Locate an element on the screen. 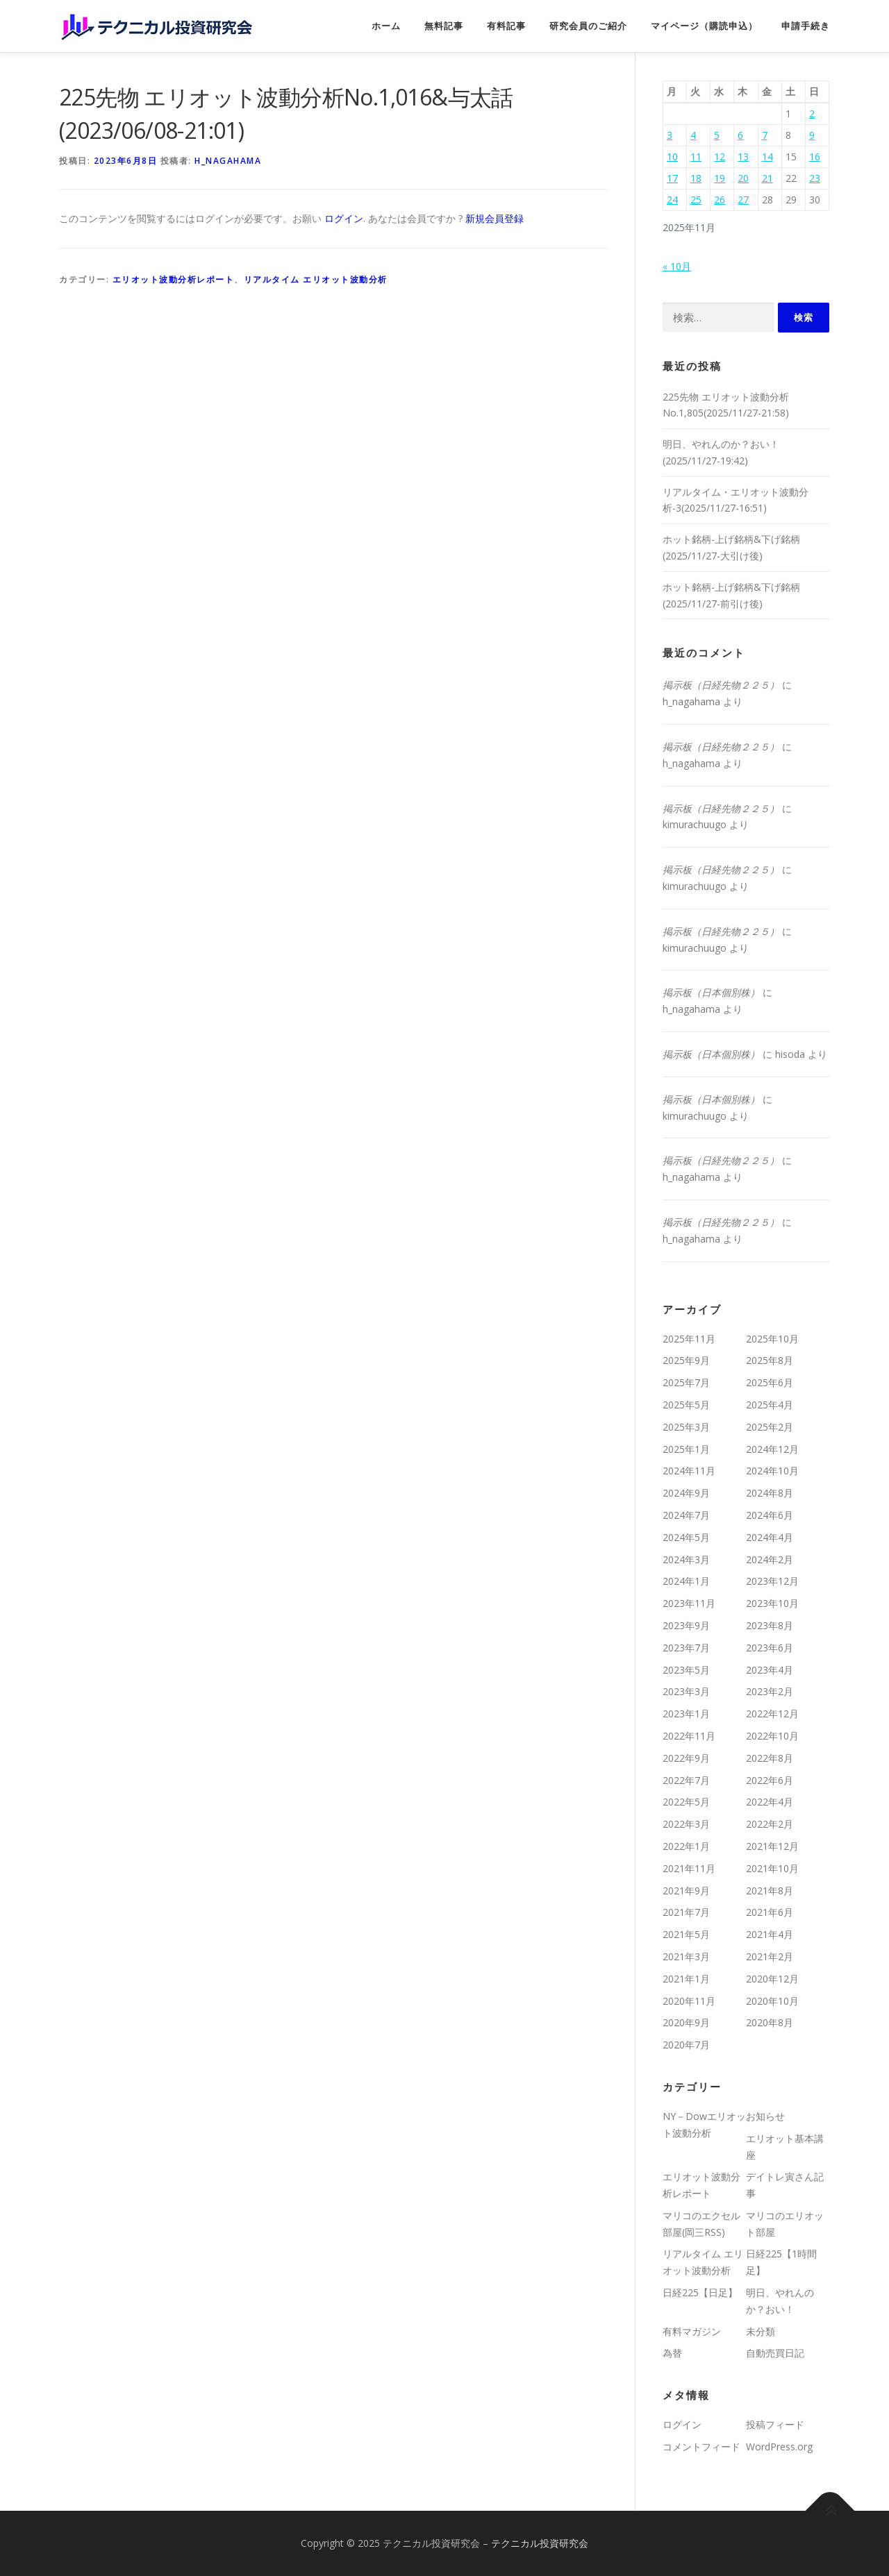 The height and width of the screenshot is (2576, 889). 2025年2月 is located at coordinates (769, 1426).